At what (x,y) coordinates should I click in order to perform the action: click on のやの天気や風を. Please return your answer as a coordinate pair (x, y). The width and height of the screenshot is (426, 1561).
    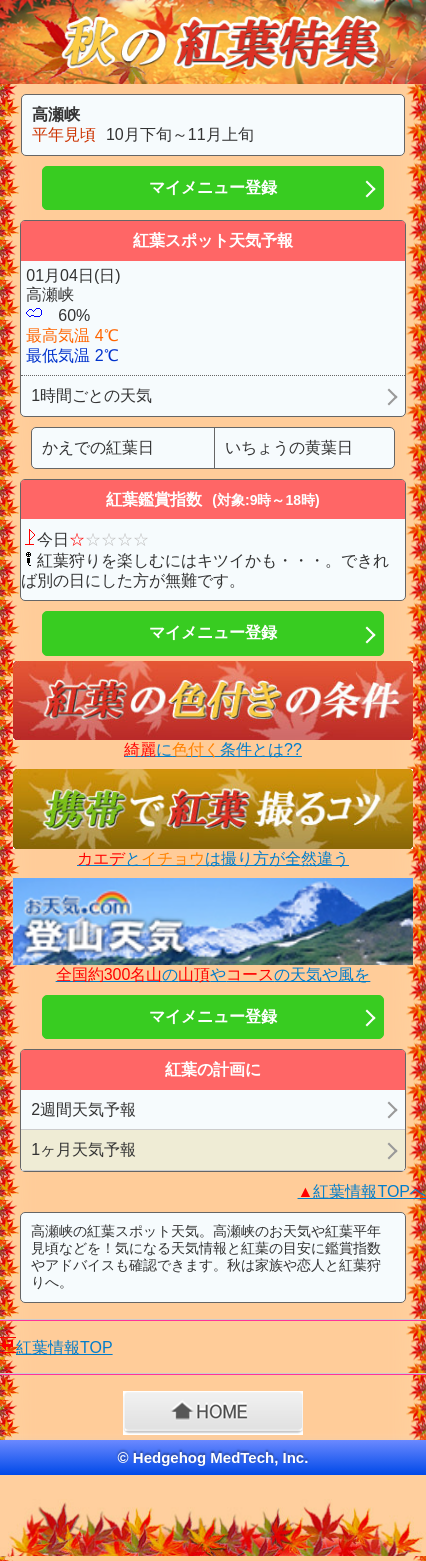
    Looking at the image, I should click on (213, 974).